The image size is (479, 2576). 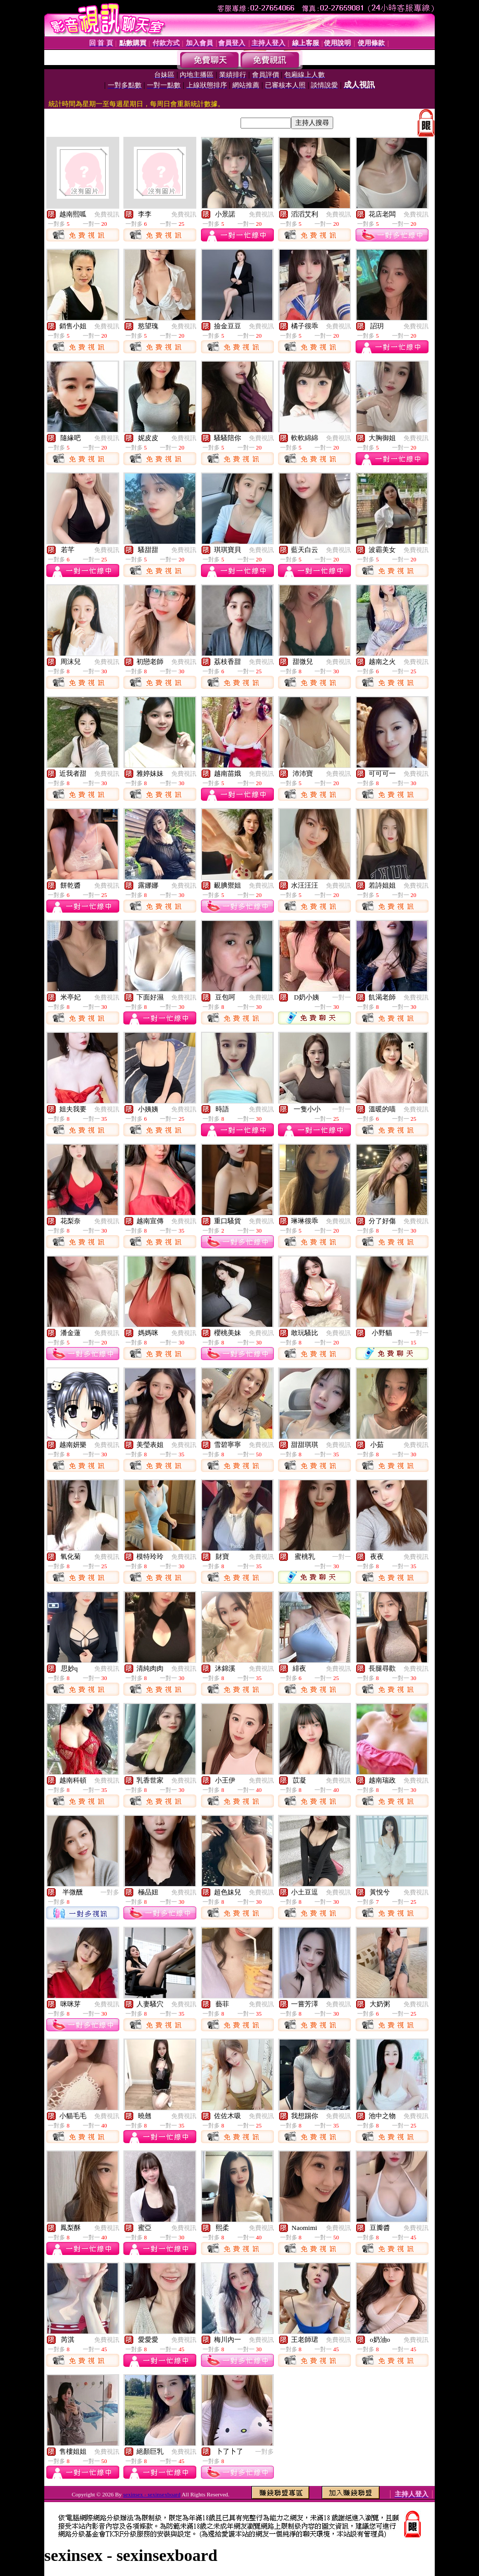 I want to click on 一對多, so click(x=109, y=1892).